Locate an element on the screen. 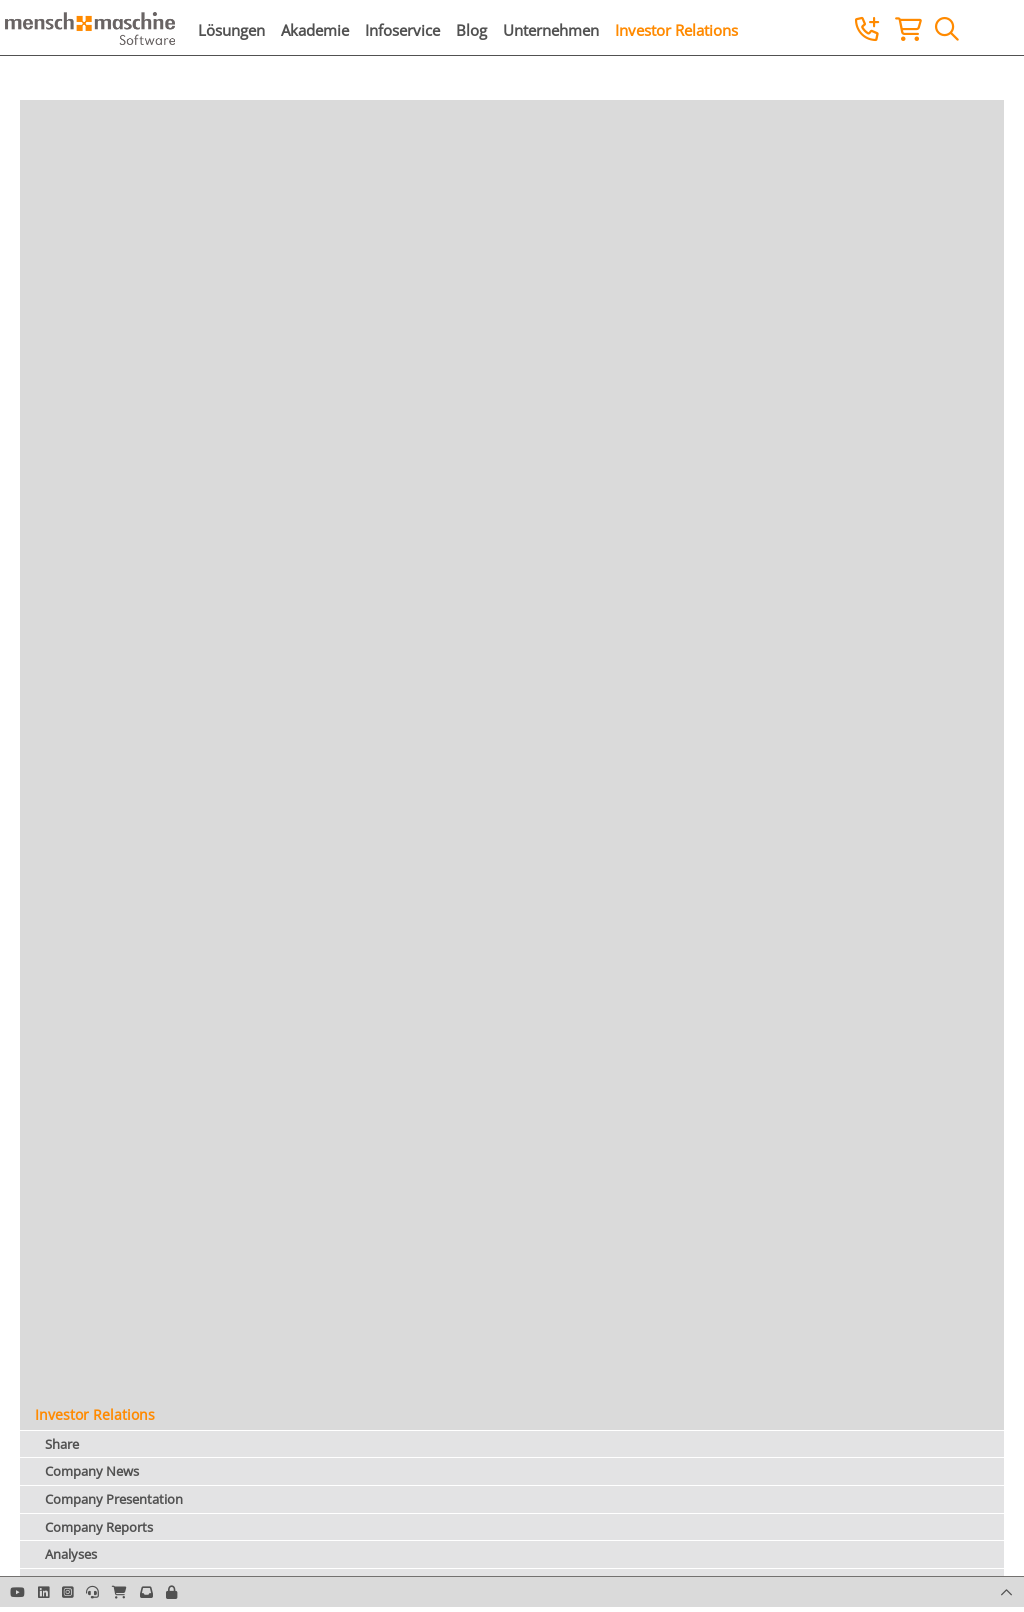 This screenshot has width=1024, height=1612. Company News is located at coordinates (92, 1471).